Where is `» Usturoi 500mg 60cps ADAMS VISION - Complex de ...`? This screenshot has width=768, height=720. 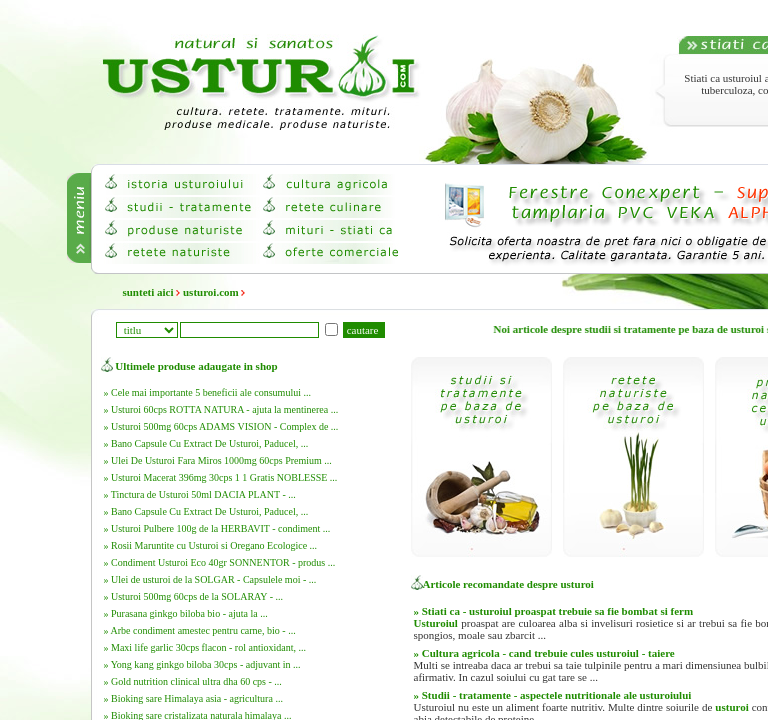 » Usturoi 500mg 60cps ADAMS VISION - Complex de ... is located at coordinates (221, 426).